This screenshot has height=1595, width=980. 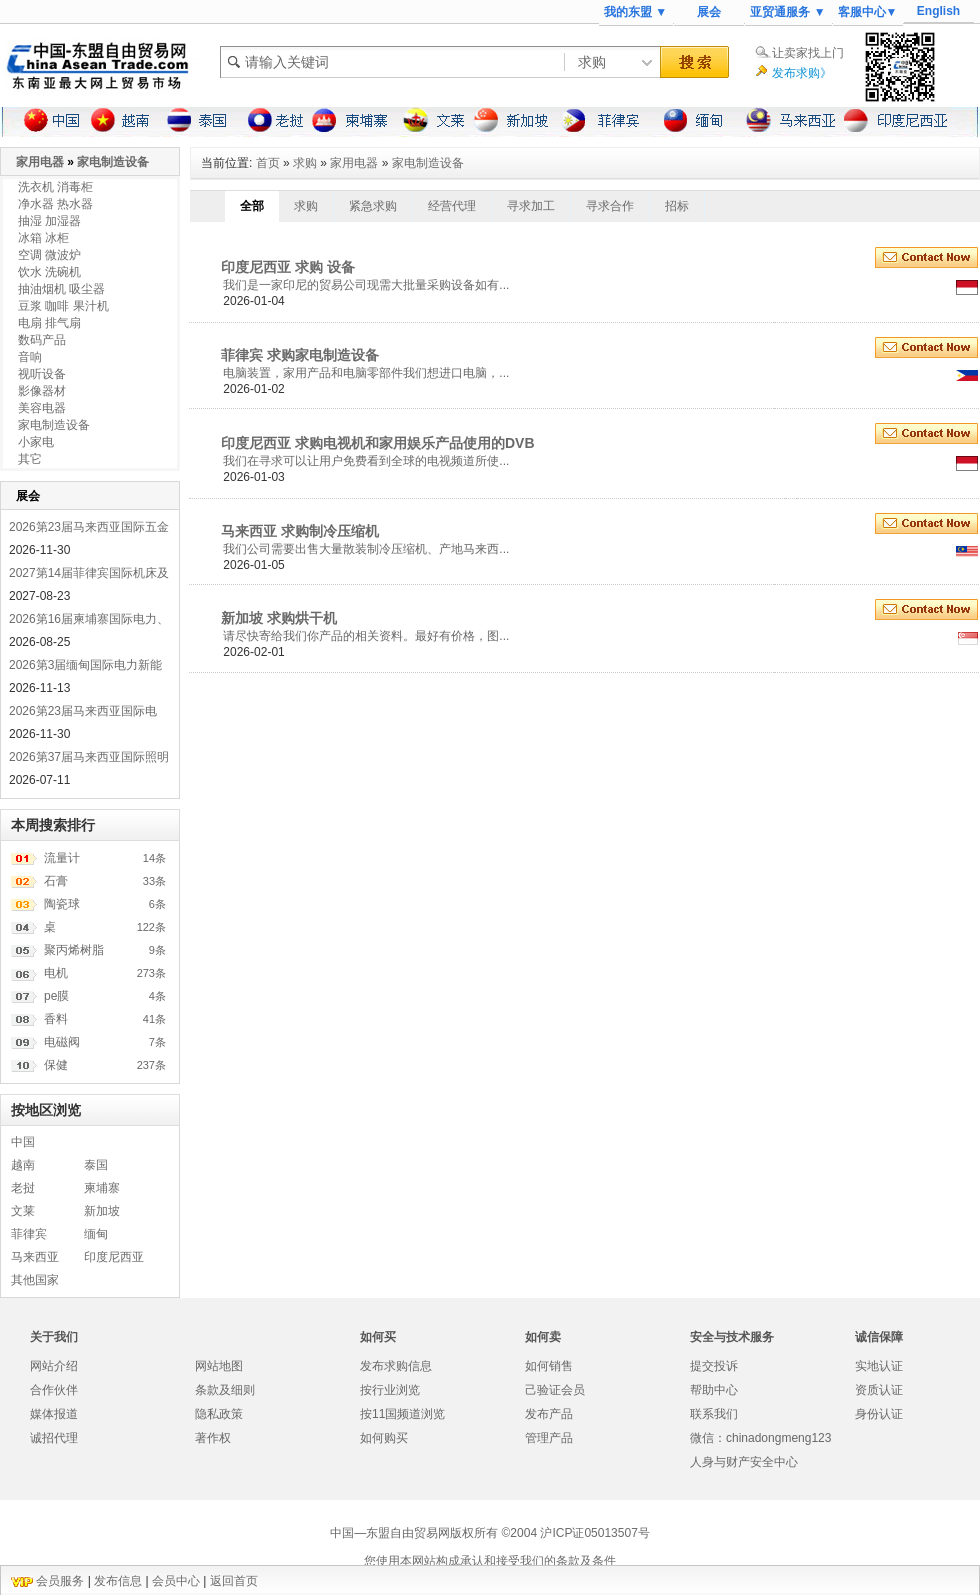 I want to click on 家用电器, so click(x=354, y=163).